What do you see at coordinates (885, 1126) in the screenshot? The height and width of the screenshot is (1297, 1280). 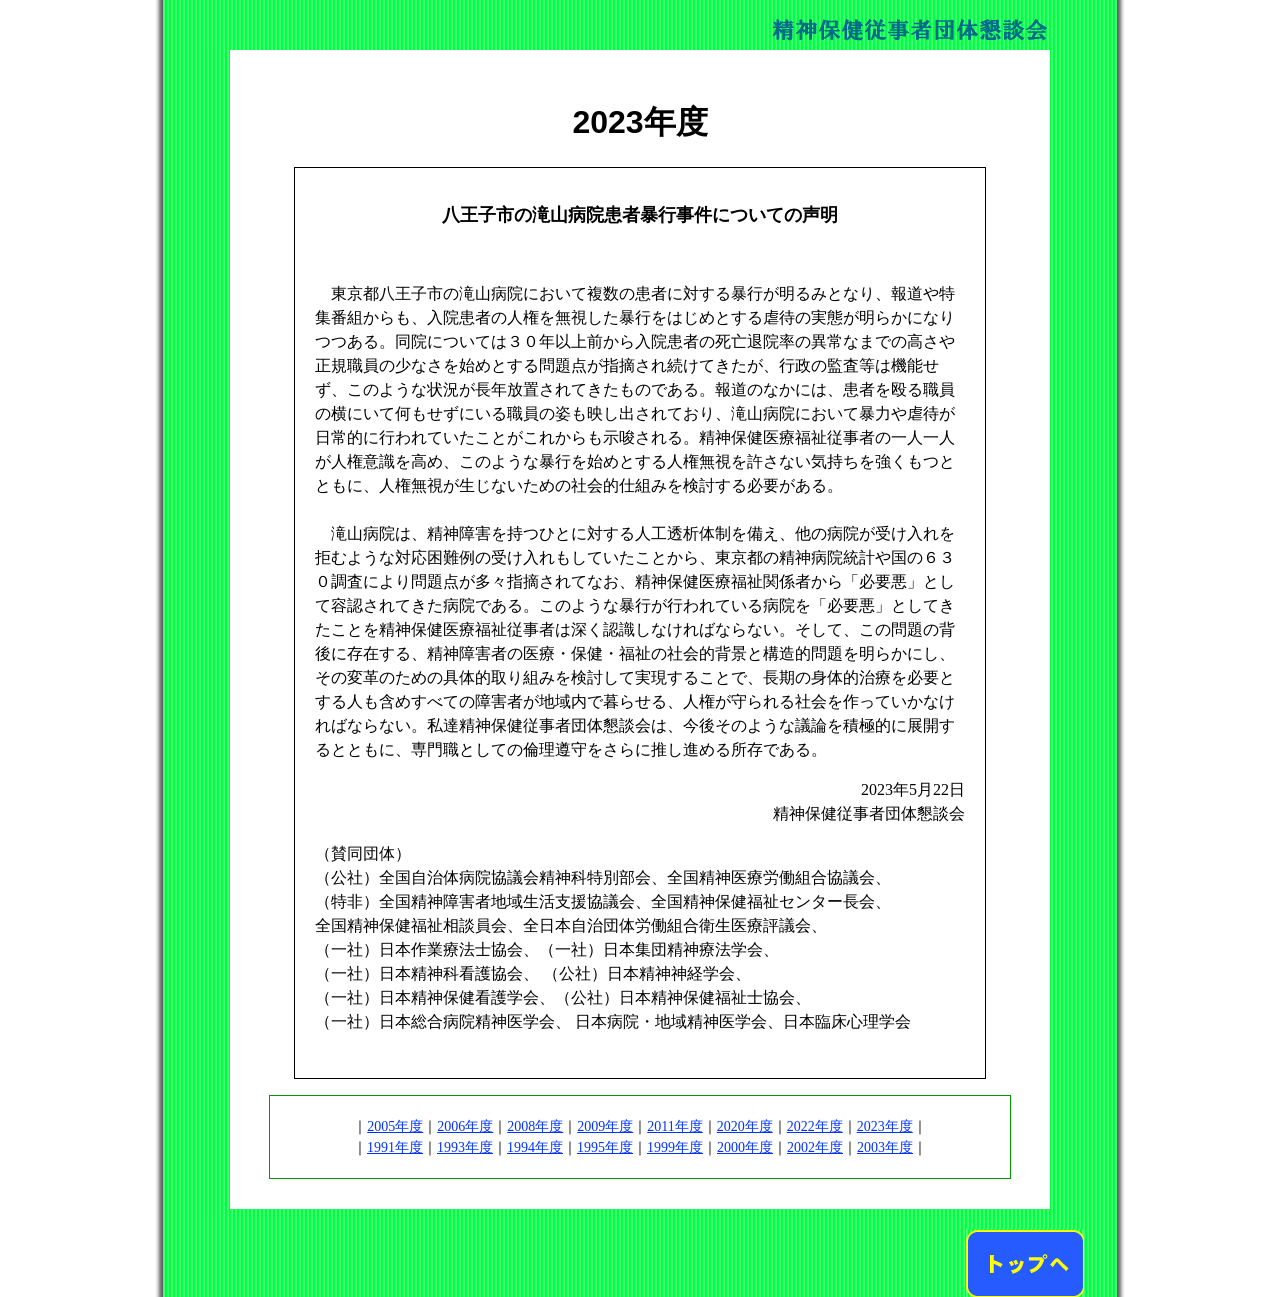 I see `2023年度` at bounding box center [885, 1126].